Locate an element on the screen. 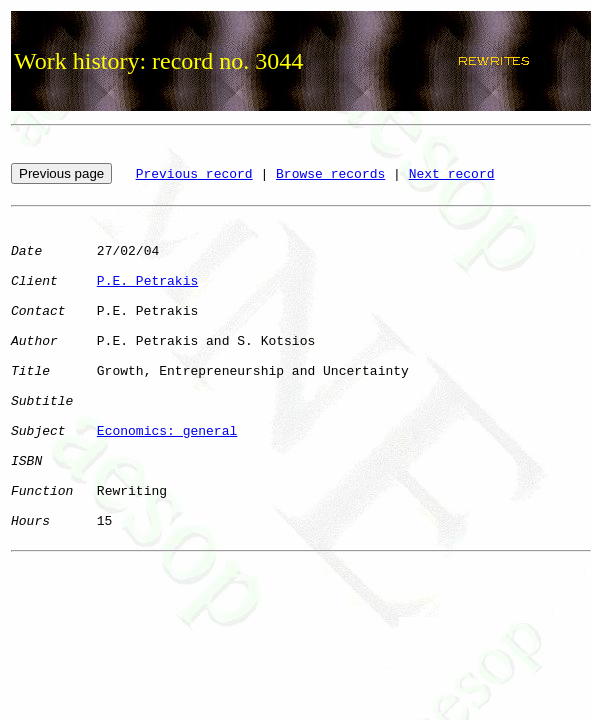  Economics: general is located at coordinates (167, 431).